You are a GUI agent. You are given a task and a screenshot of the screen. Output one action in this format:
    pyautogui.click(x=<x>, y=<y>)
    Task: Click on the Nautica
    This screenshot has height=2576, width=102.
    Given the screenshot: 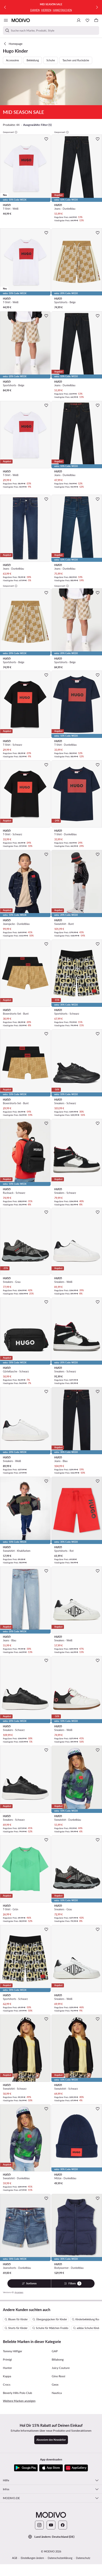 What is the action you would take?
    pyautogui.click(x=57, y=2431)
    